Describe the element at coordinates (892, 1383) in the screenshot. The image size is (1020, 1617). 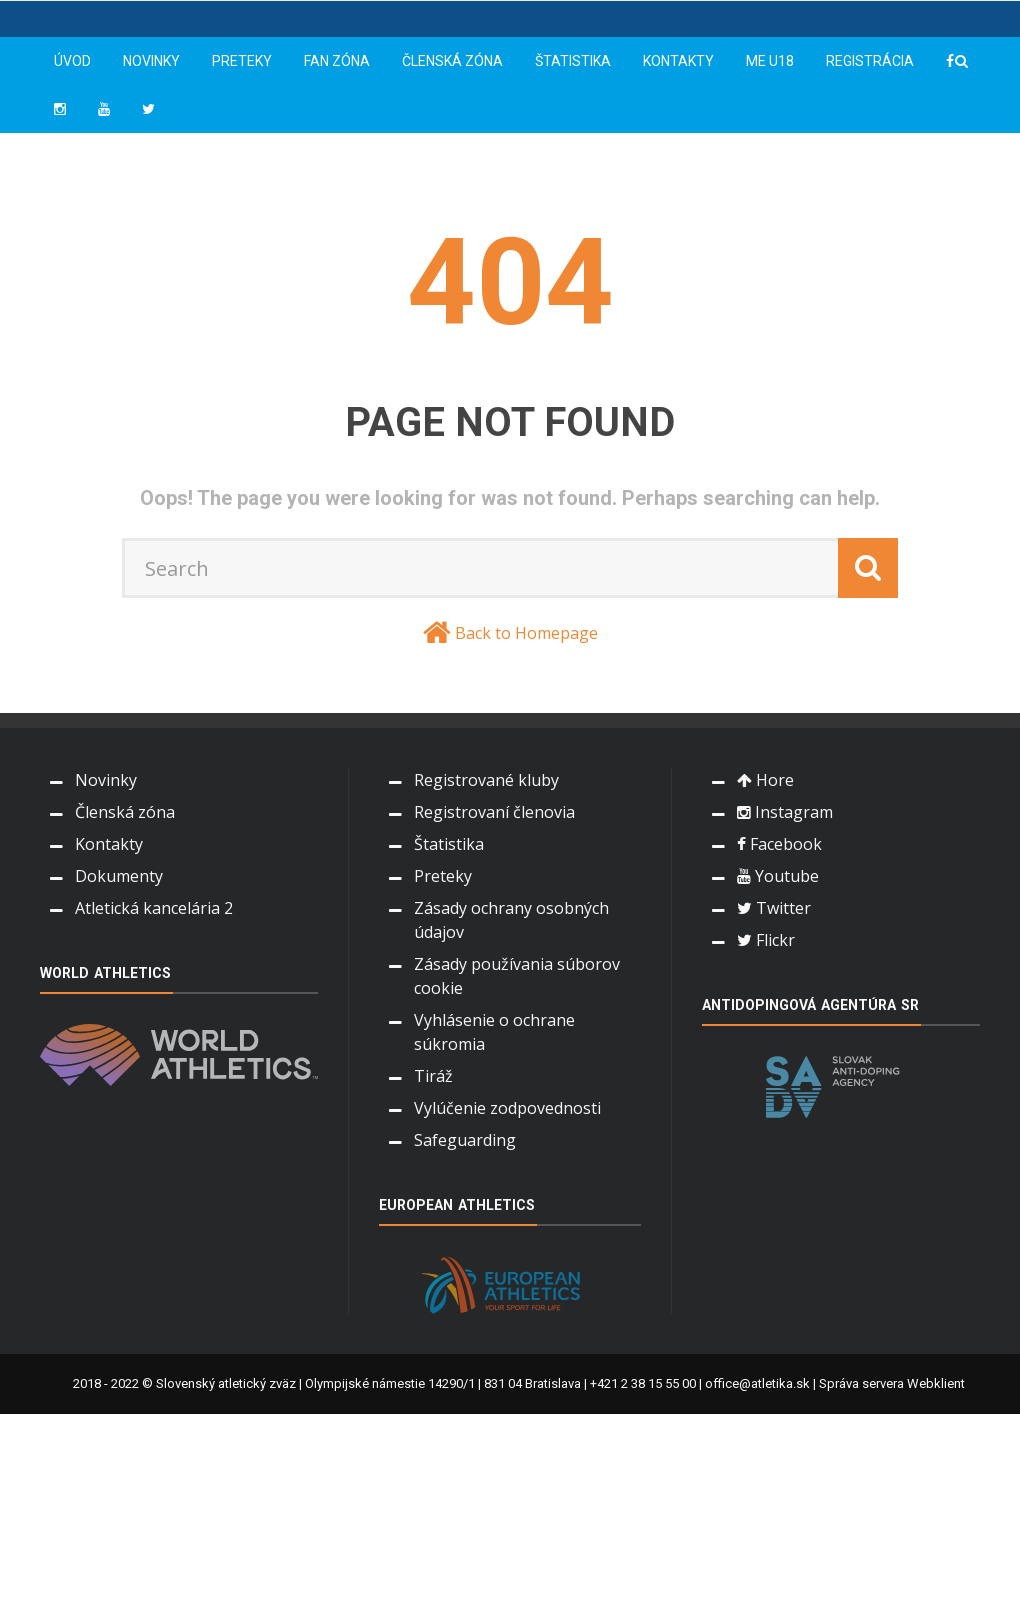
I see `Správa servera Webklient` at that location.